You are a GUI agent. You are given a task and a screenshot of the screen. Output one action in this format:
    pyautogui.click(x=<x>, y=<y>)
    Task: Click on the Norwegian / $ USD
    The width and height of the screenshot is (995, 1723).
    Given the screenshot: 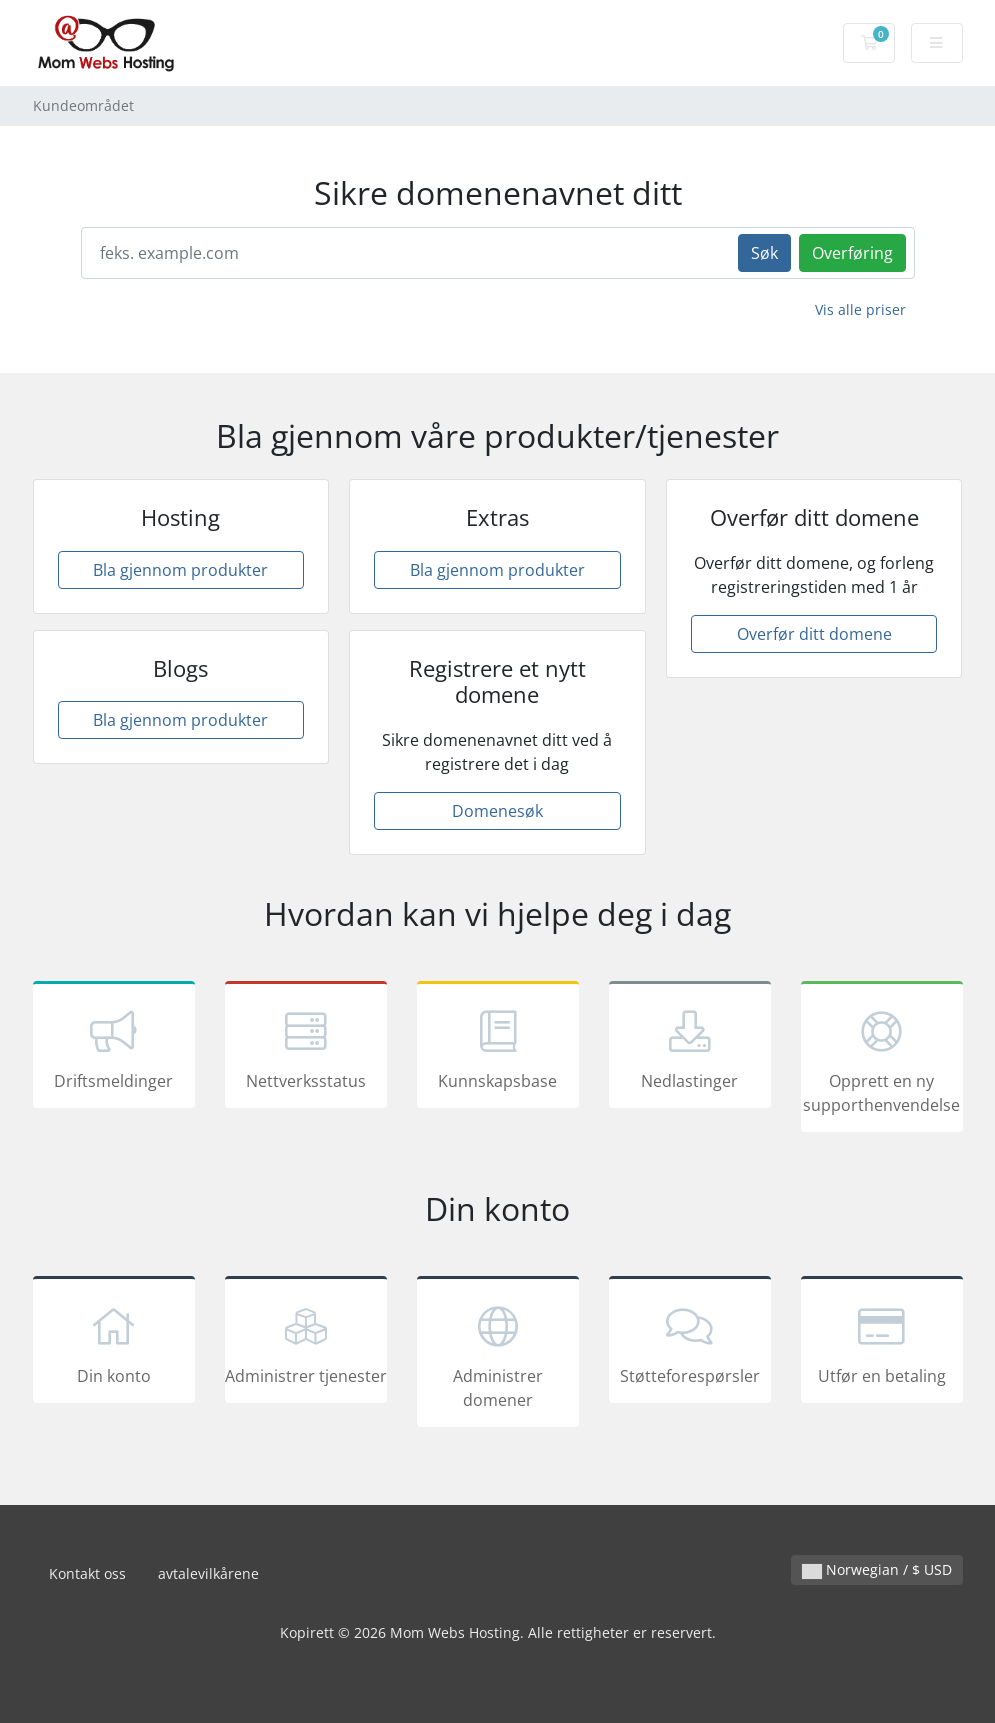 What is the action you would take?
    pyautogui.click(x=877, y=1569)
    